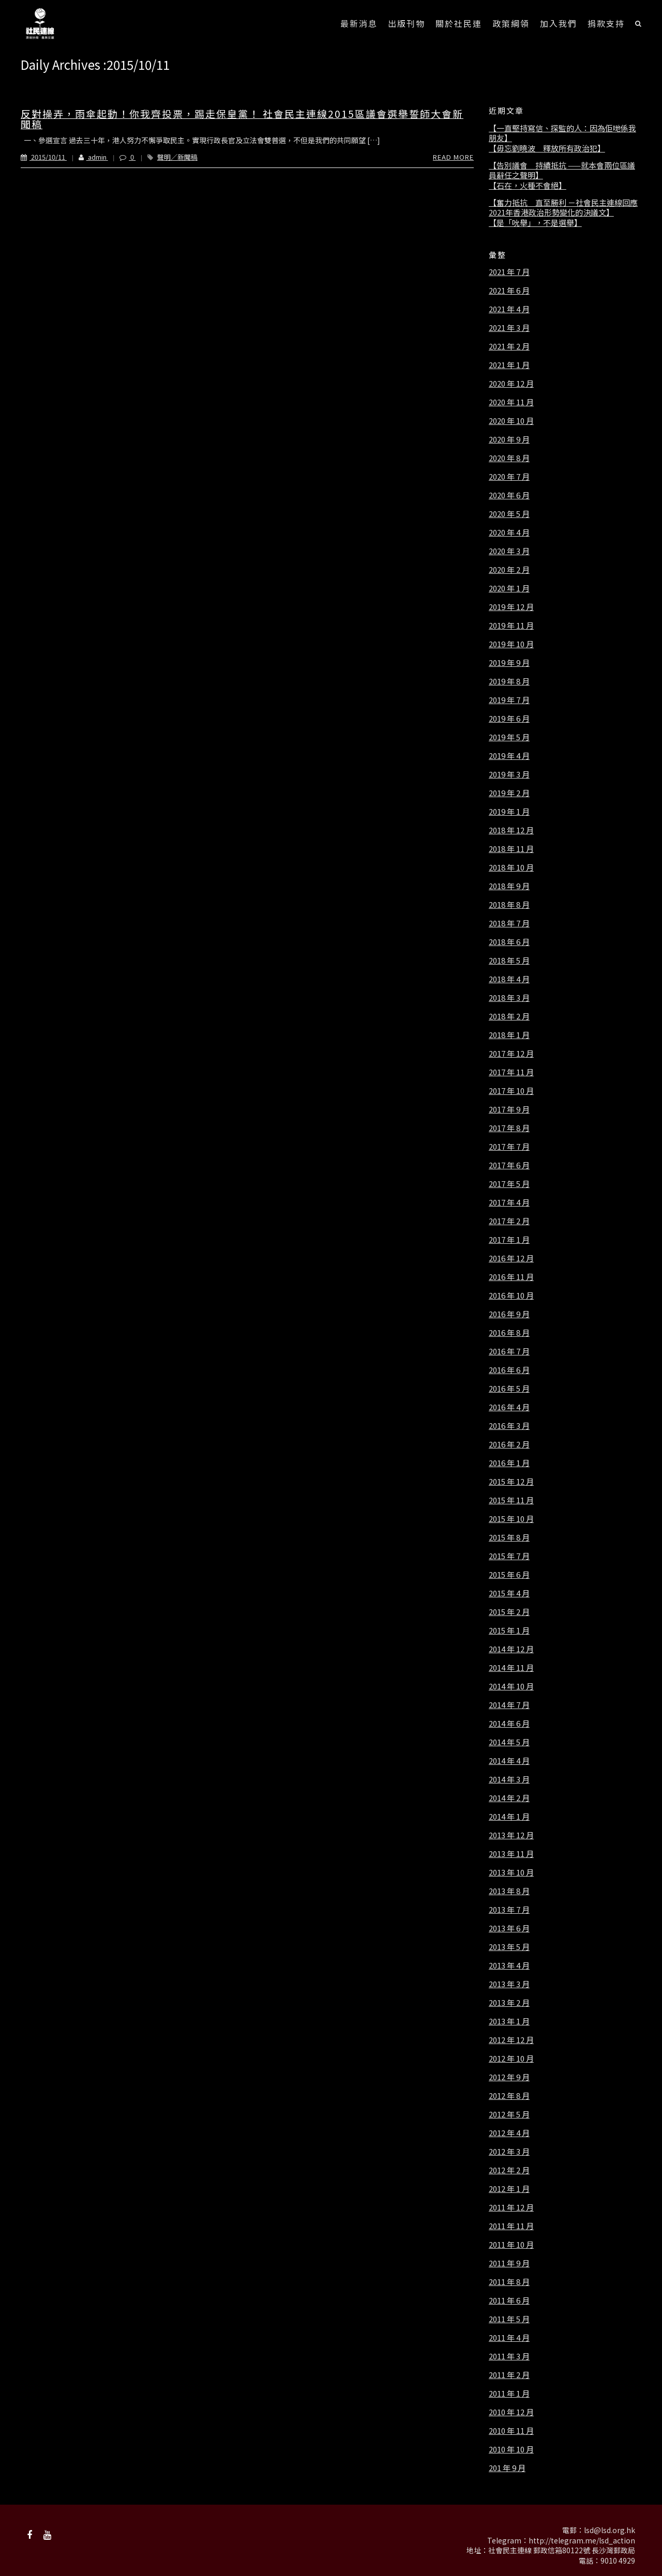  I want to click on 2018 年 4 月, so click(509, 979).